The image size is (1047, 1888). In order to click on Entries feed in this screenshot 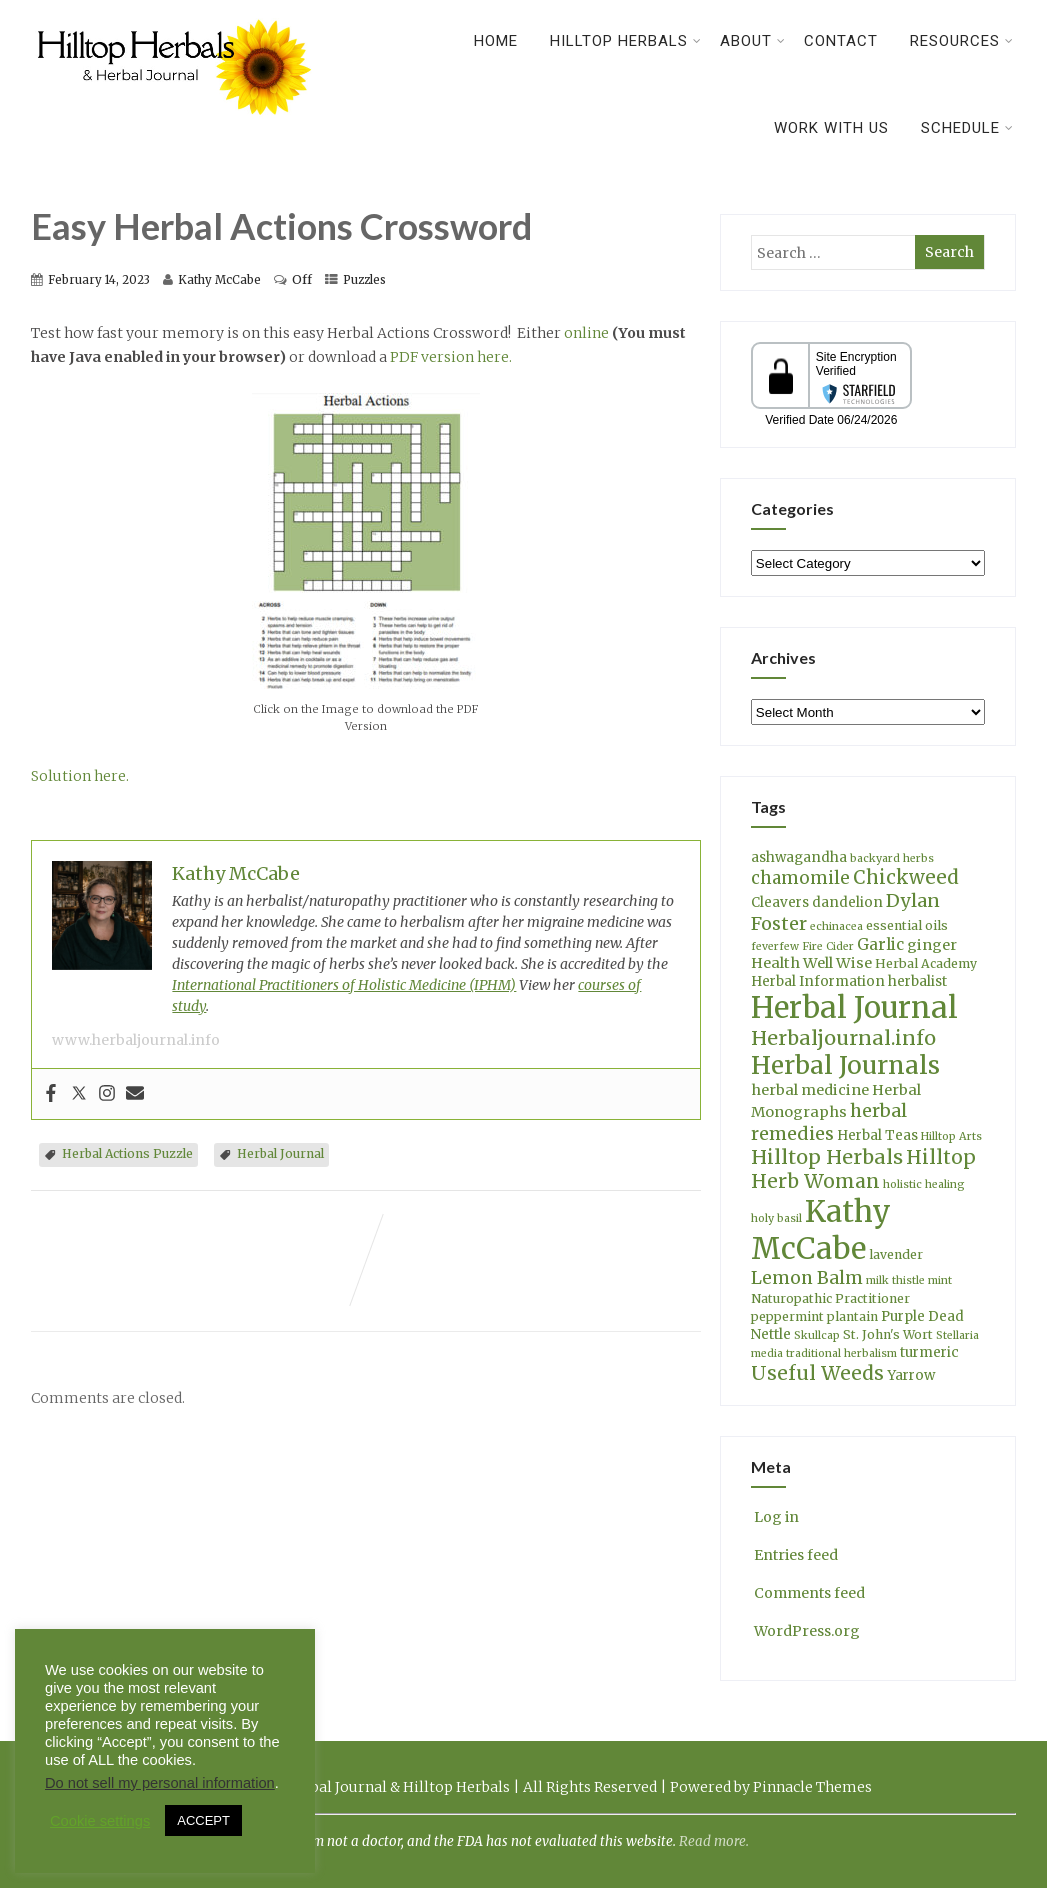, I will do `click(794, 1555)`.